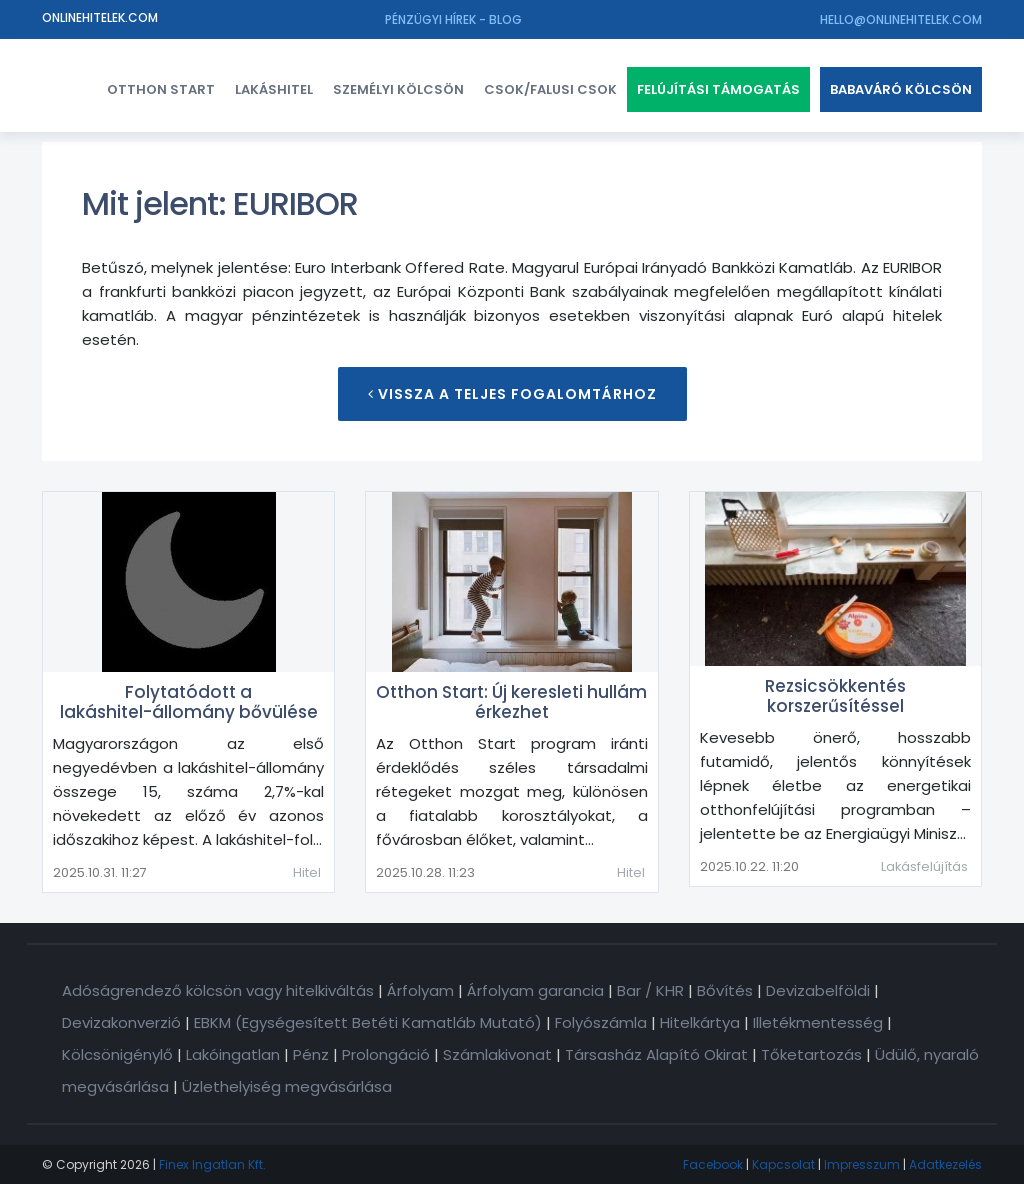 This screenshot has height=1184, width=1024. Describe the element at coordinates (511, 702) in the screenshot. I see `Otthon Start: Új keresleti hullám érkezhet` at that location.